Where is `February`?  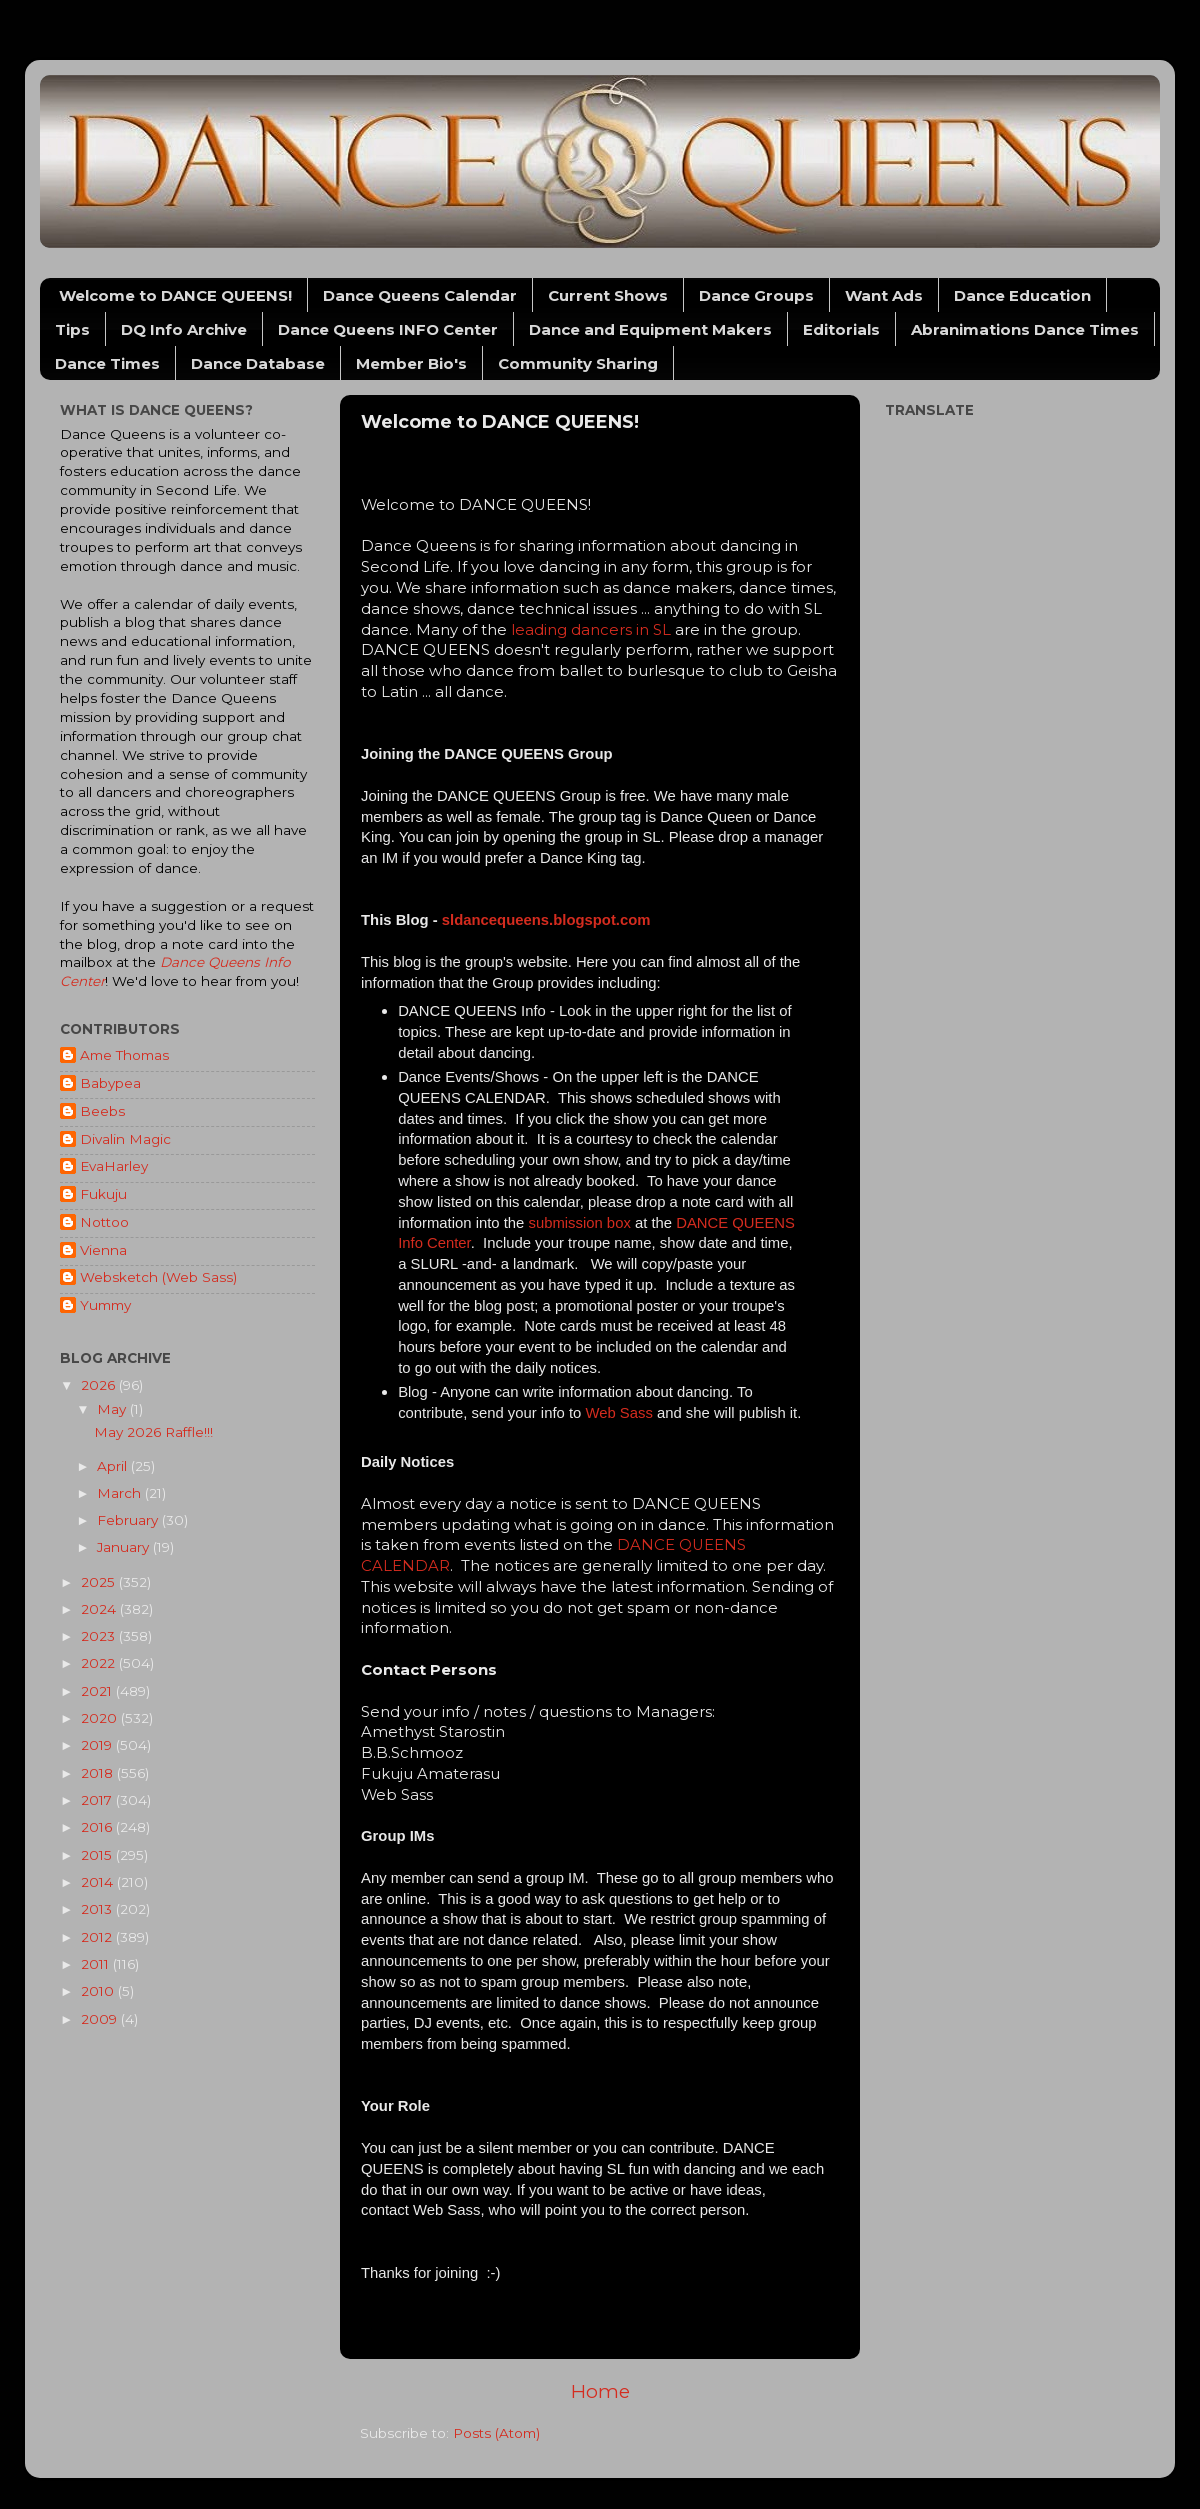
February is located at coordinates (129, 1520).